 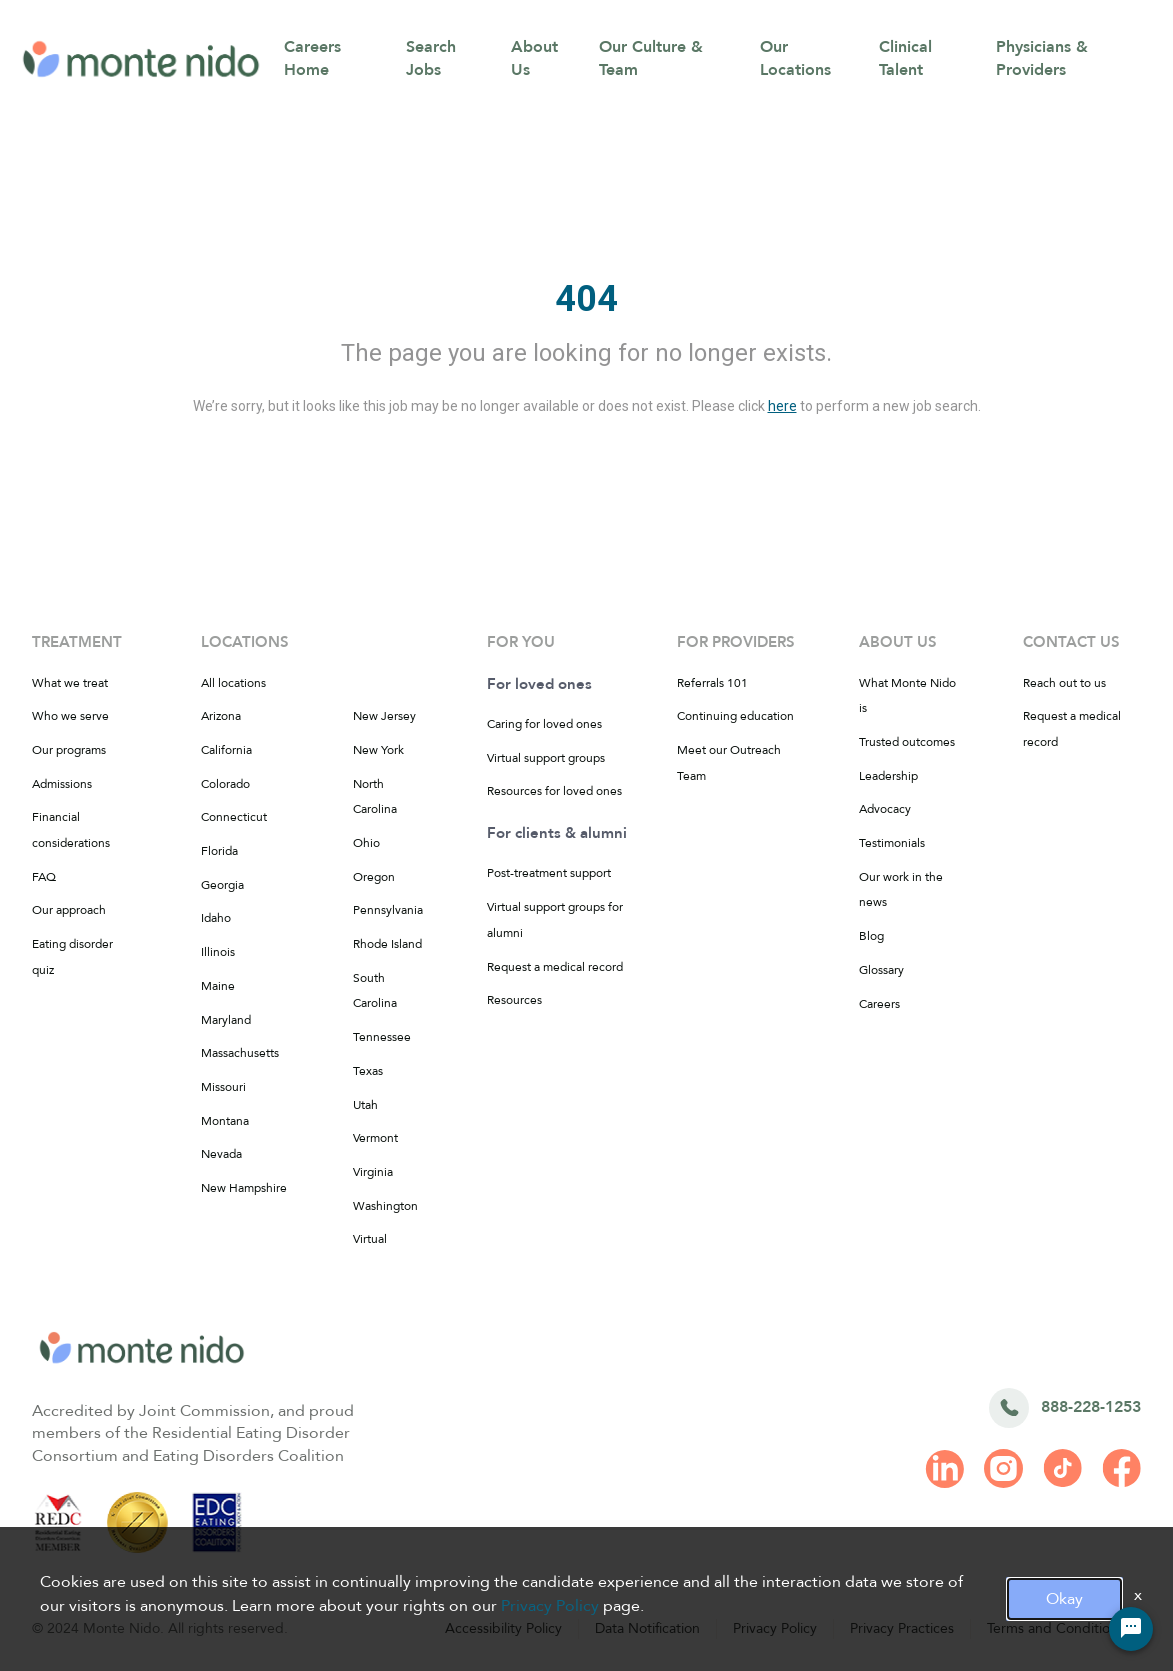 I want to click on Terms and Conditions, so click(x=1055, y=1628).